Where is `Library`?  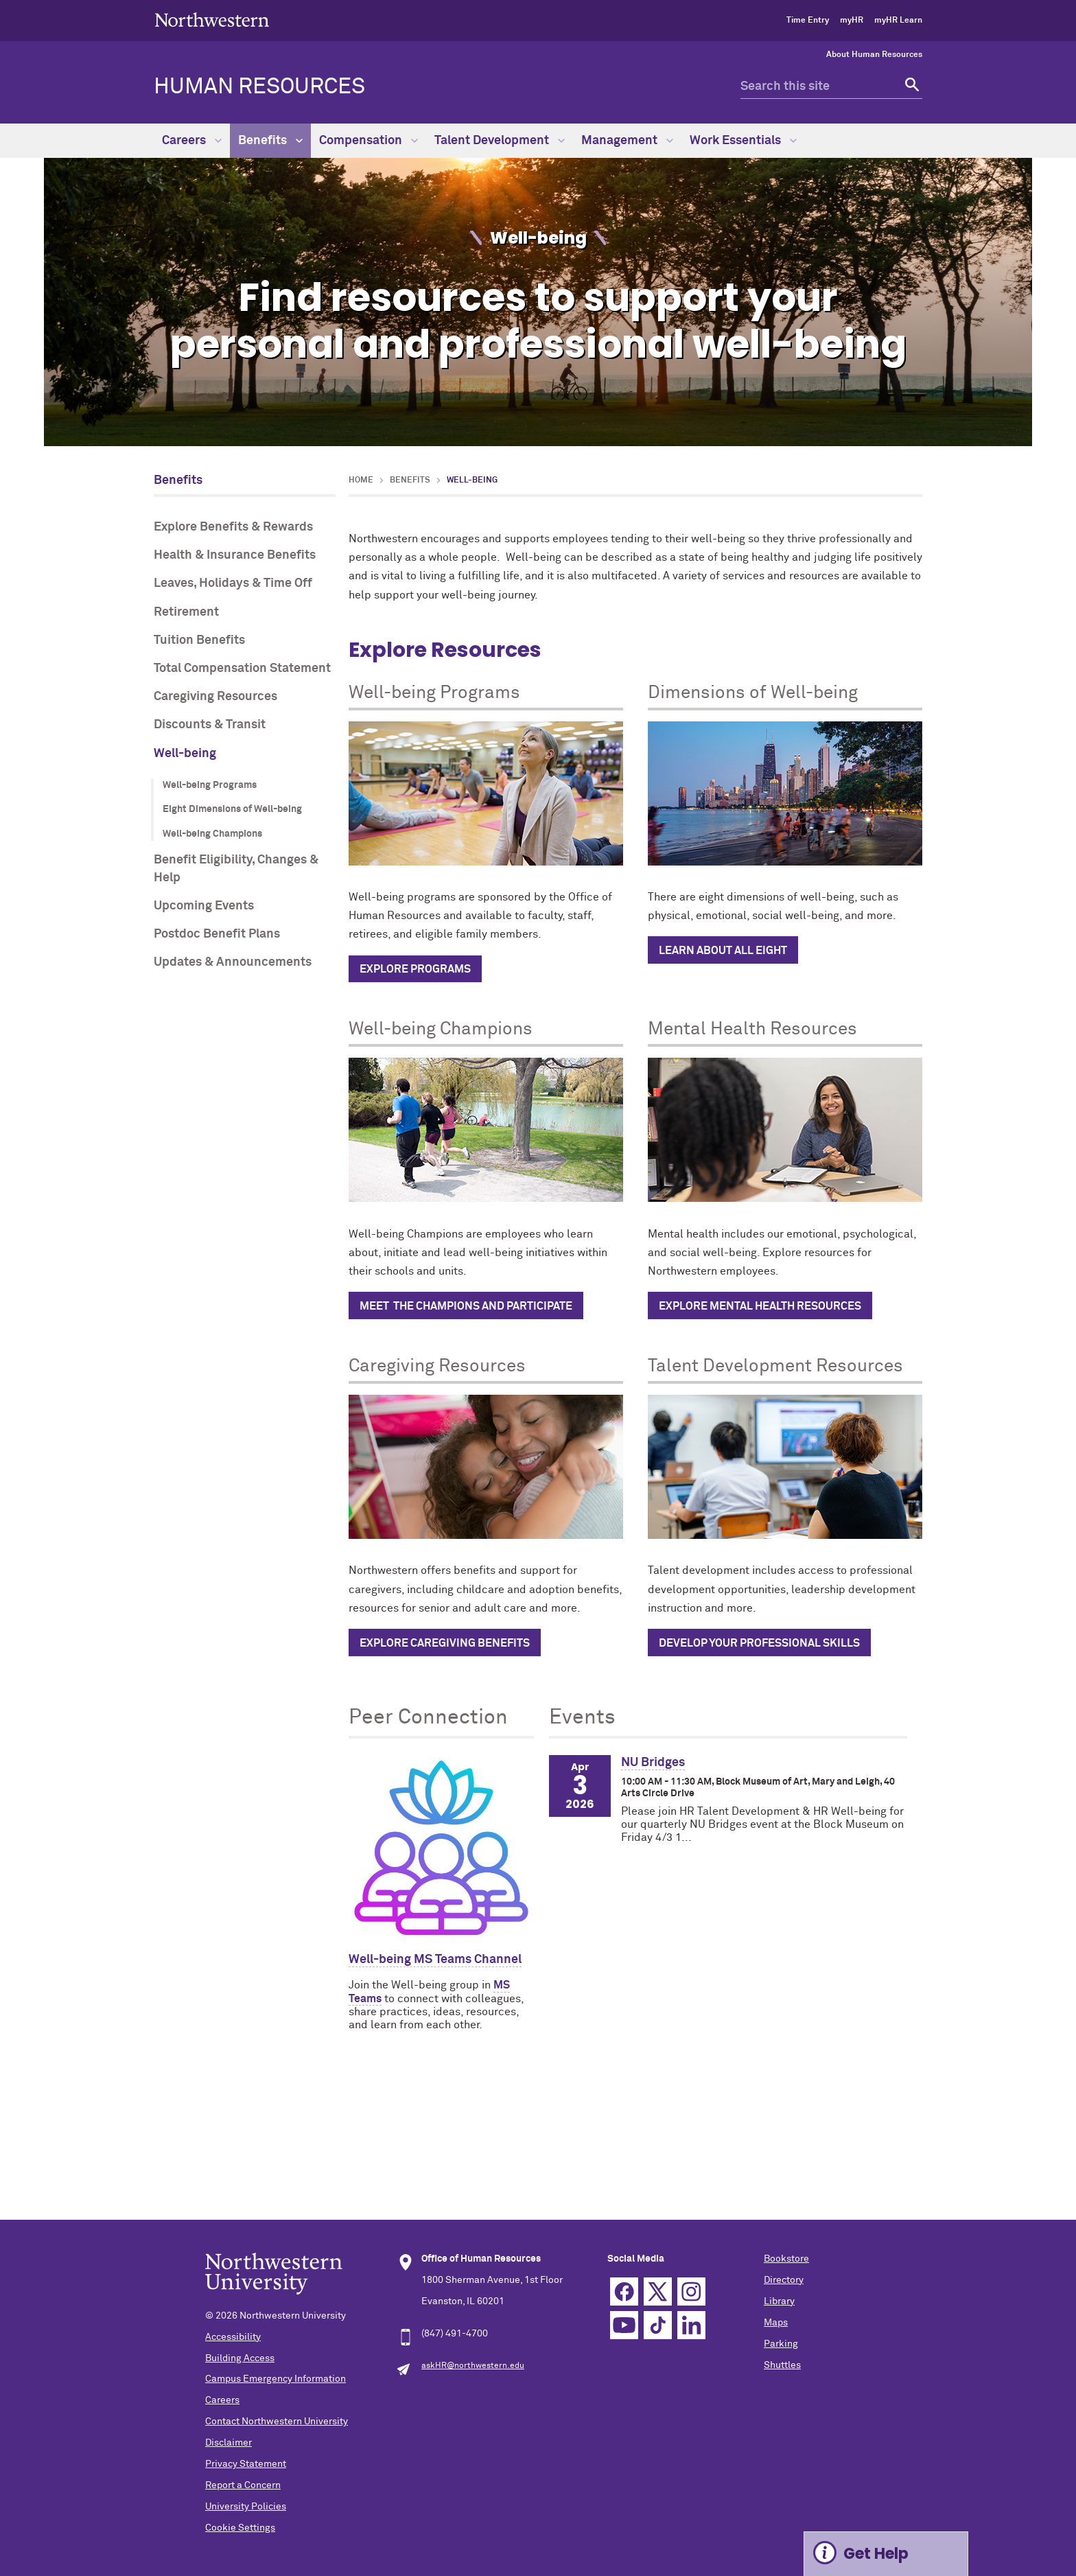
Library is located at coordinates (779, 2301).